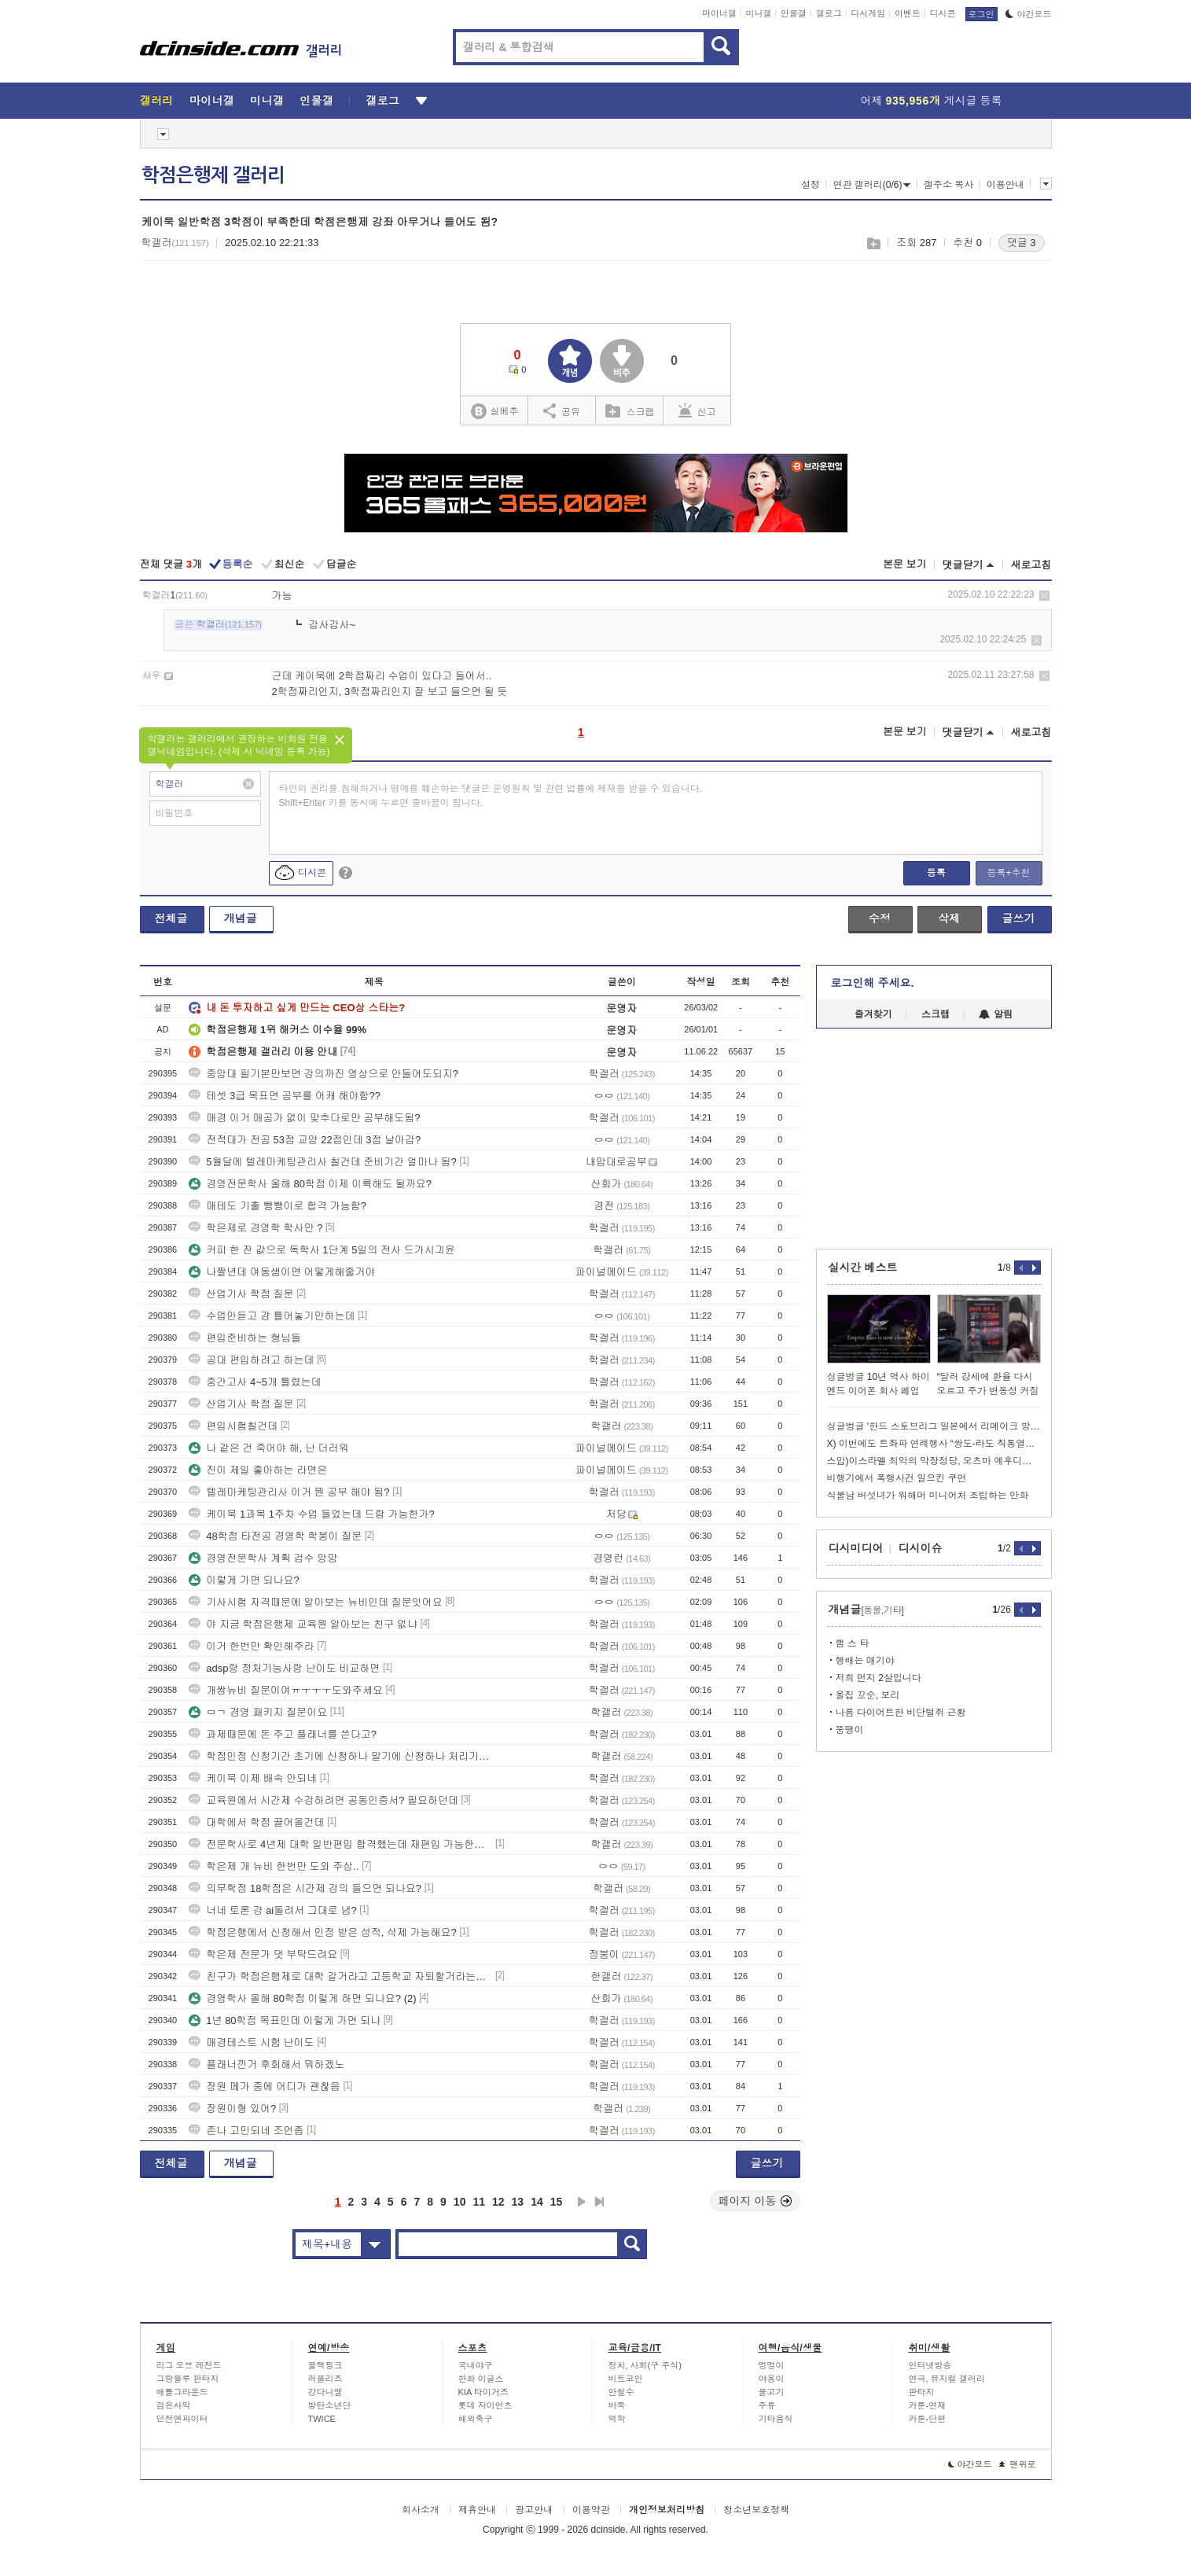 Image resolution: width=1191 pixels, height=2576 pixels. I want to click on 타인의 권리를 침해하거나 명예를 훼손하는 댓글은 운영원칙 및 관련 법률에 제재를 받을 수 있습니다. Shift+Enter 키를 동시에 누르면 줄바꿈이 됩니다., so click(491, 795).